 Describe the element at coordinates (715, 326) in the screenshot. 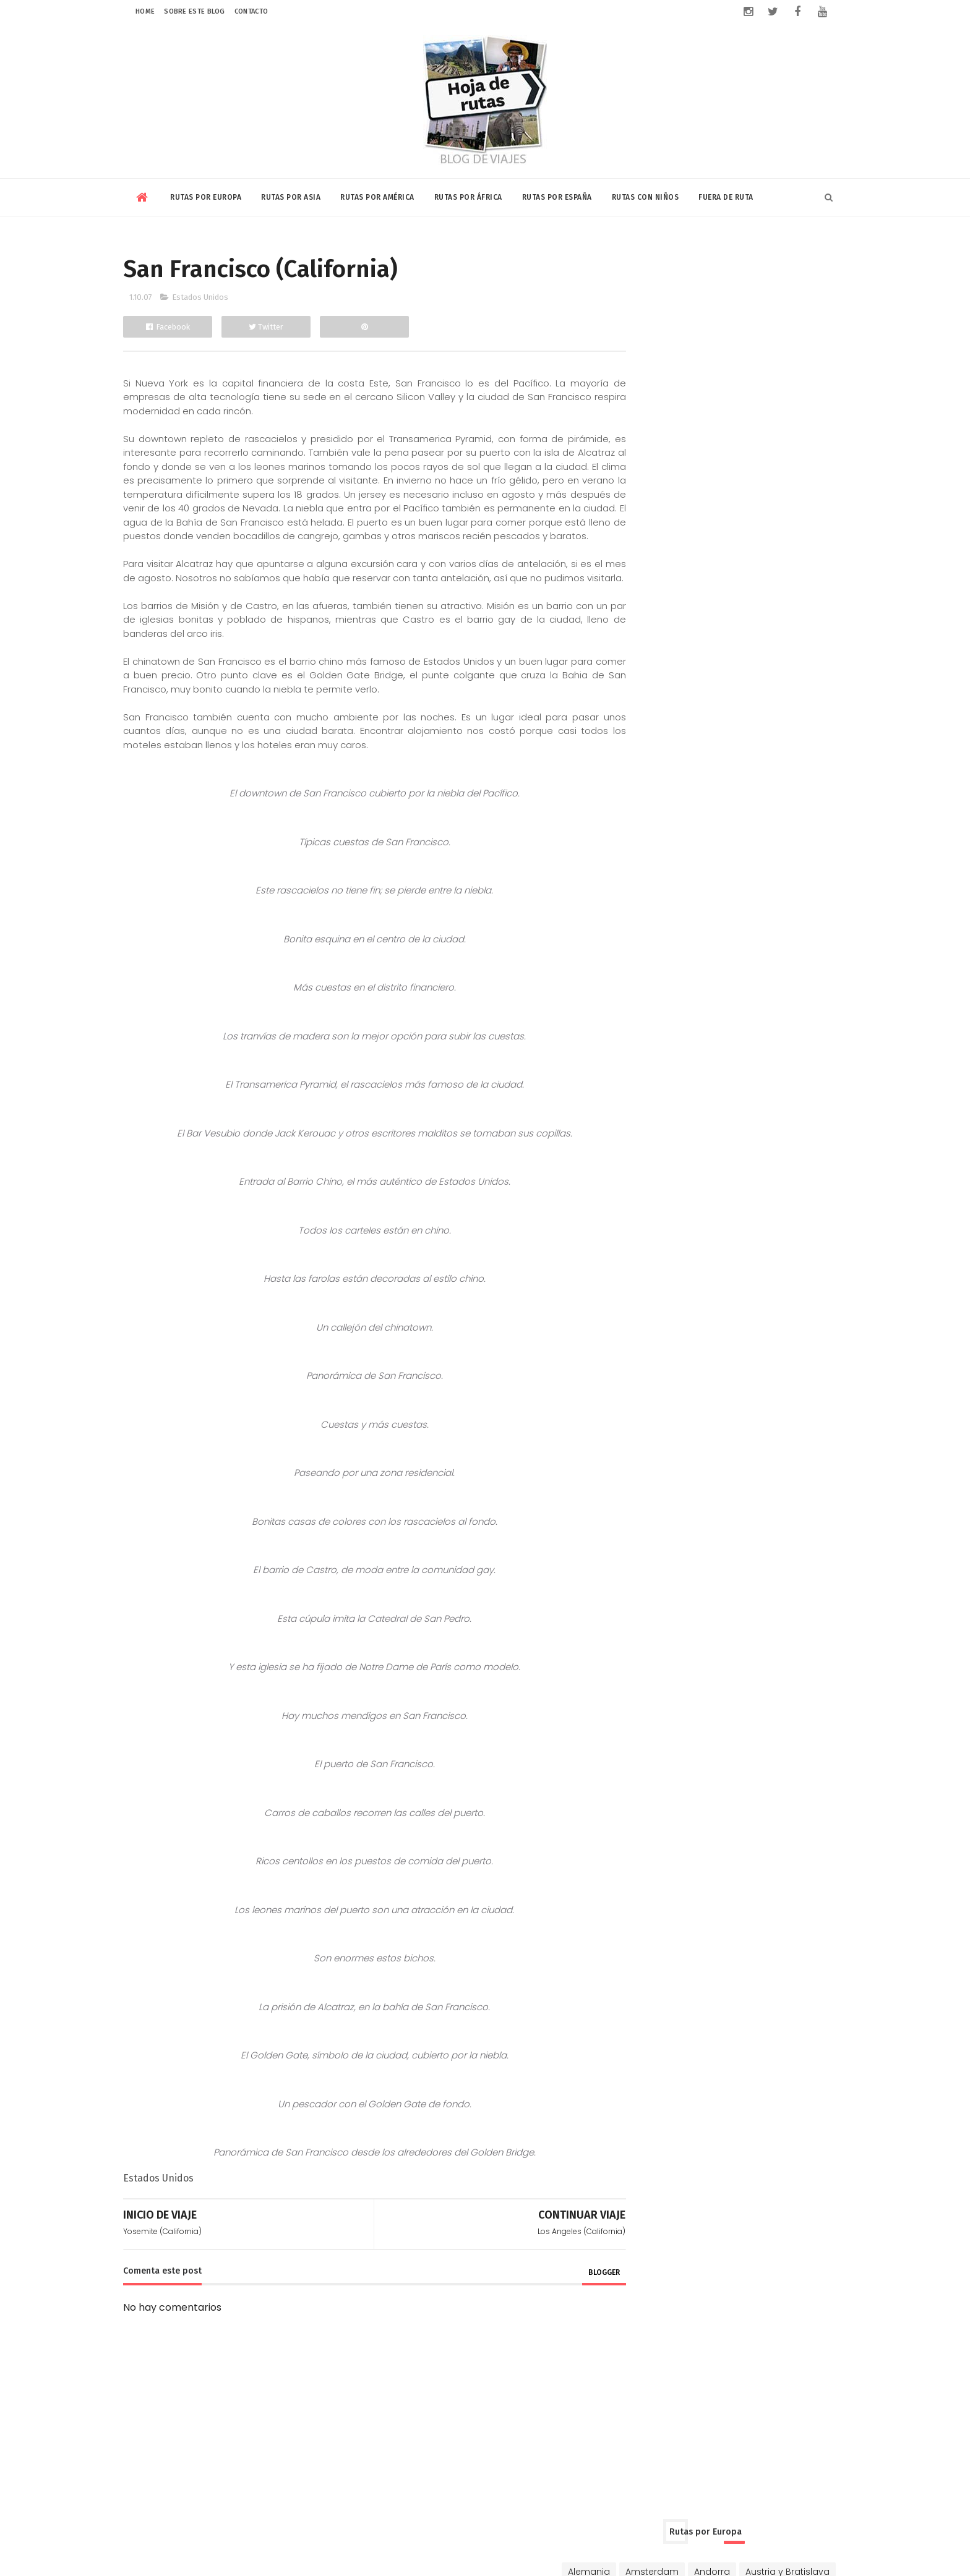

I see `Bulgaria` at that location.